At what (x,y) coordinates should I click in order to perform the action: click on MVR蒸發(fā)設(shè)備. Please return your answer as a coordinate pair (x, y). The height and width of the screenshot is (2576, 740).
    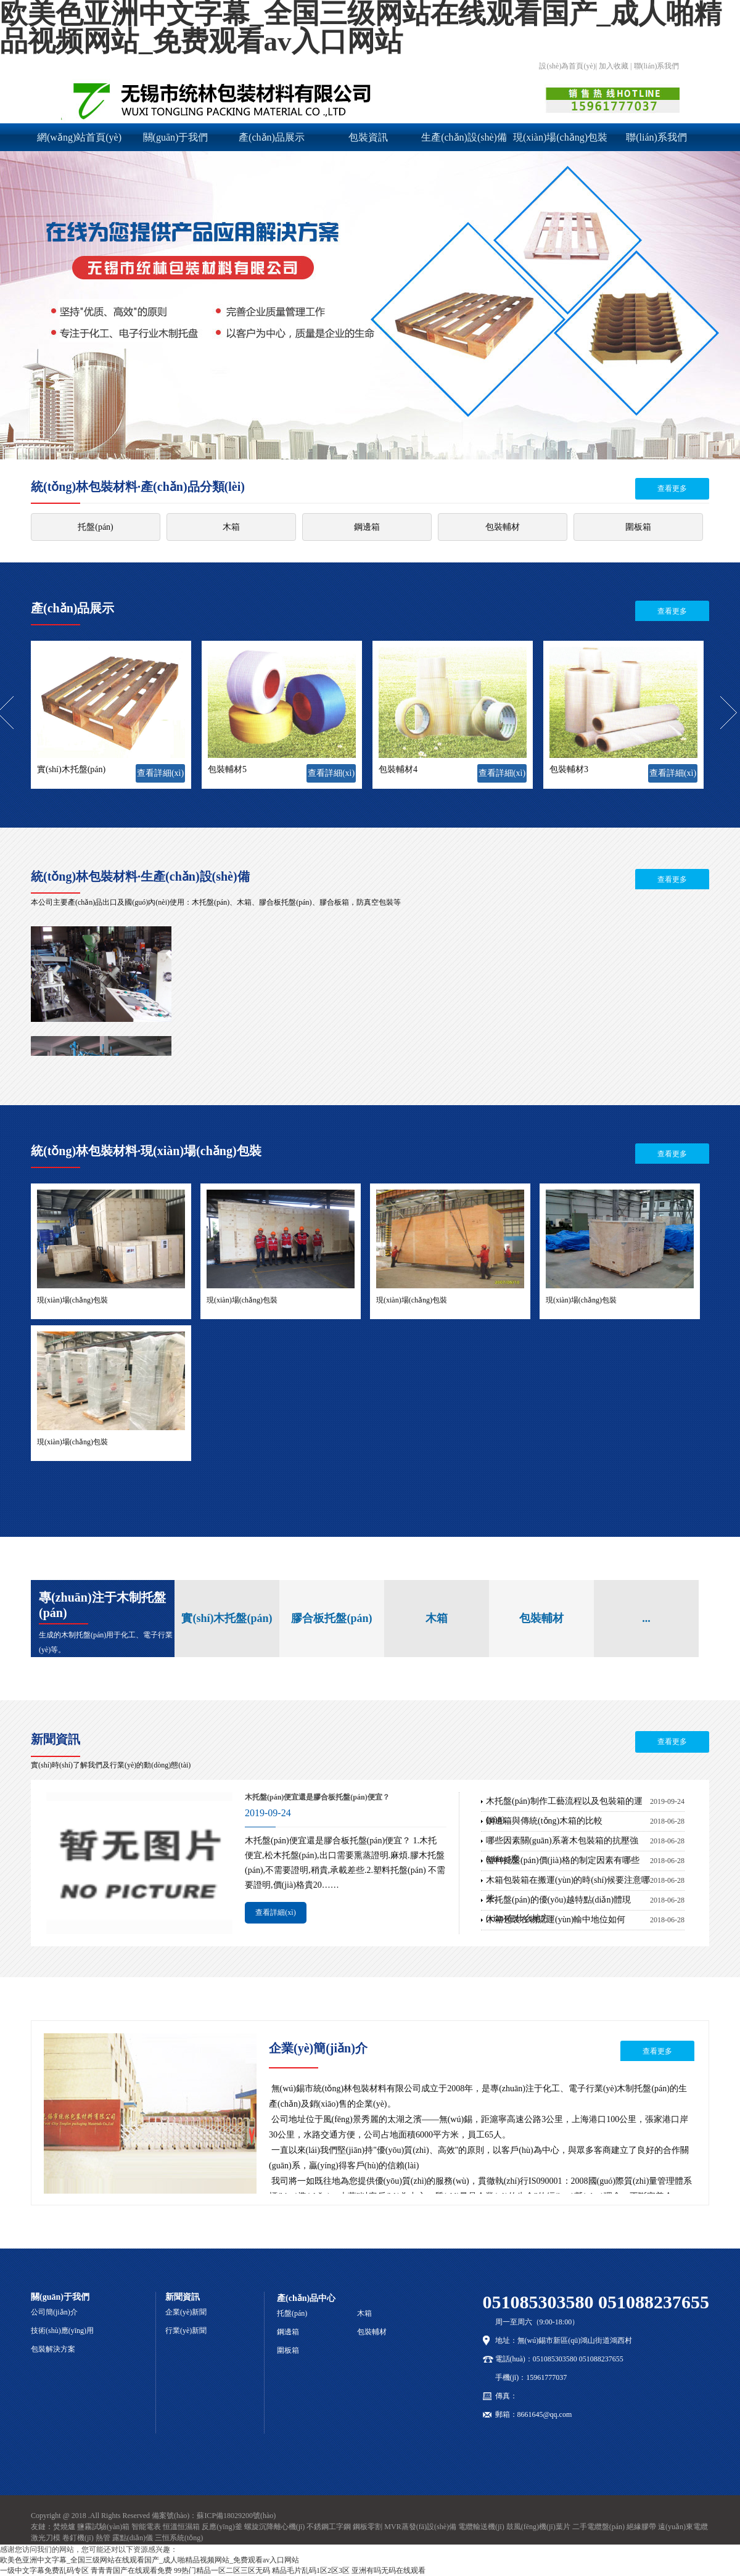
    Looking at the image, I should click on (420, 2526).